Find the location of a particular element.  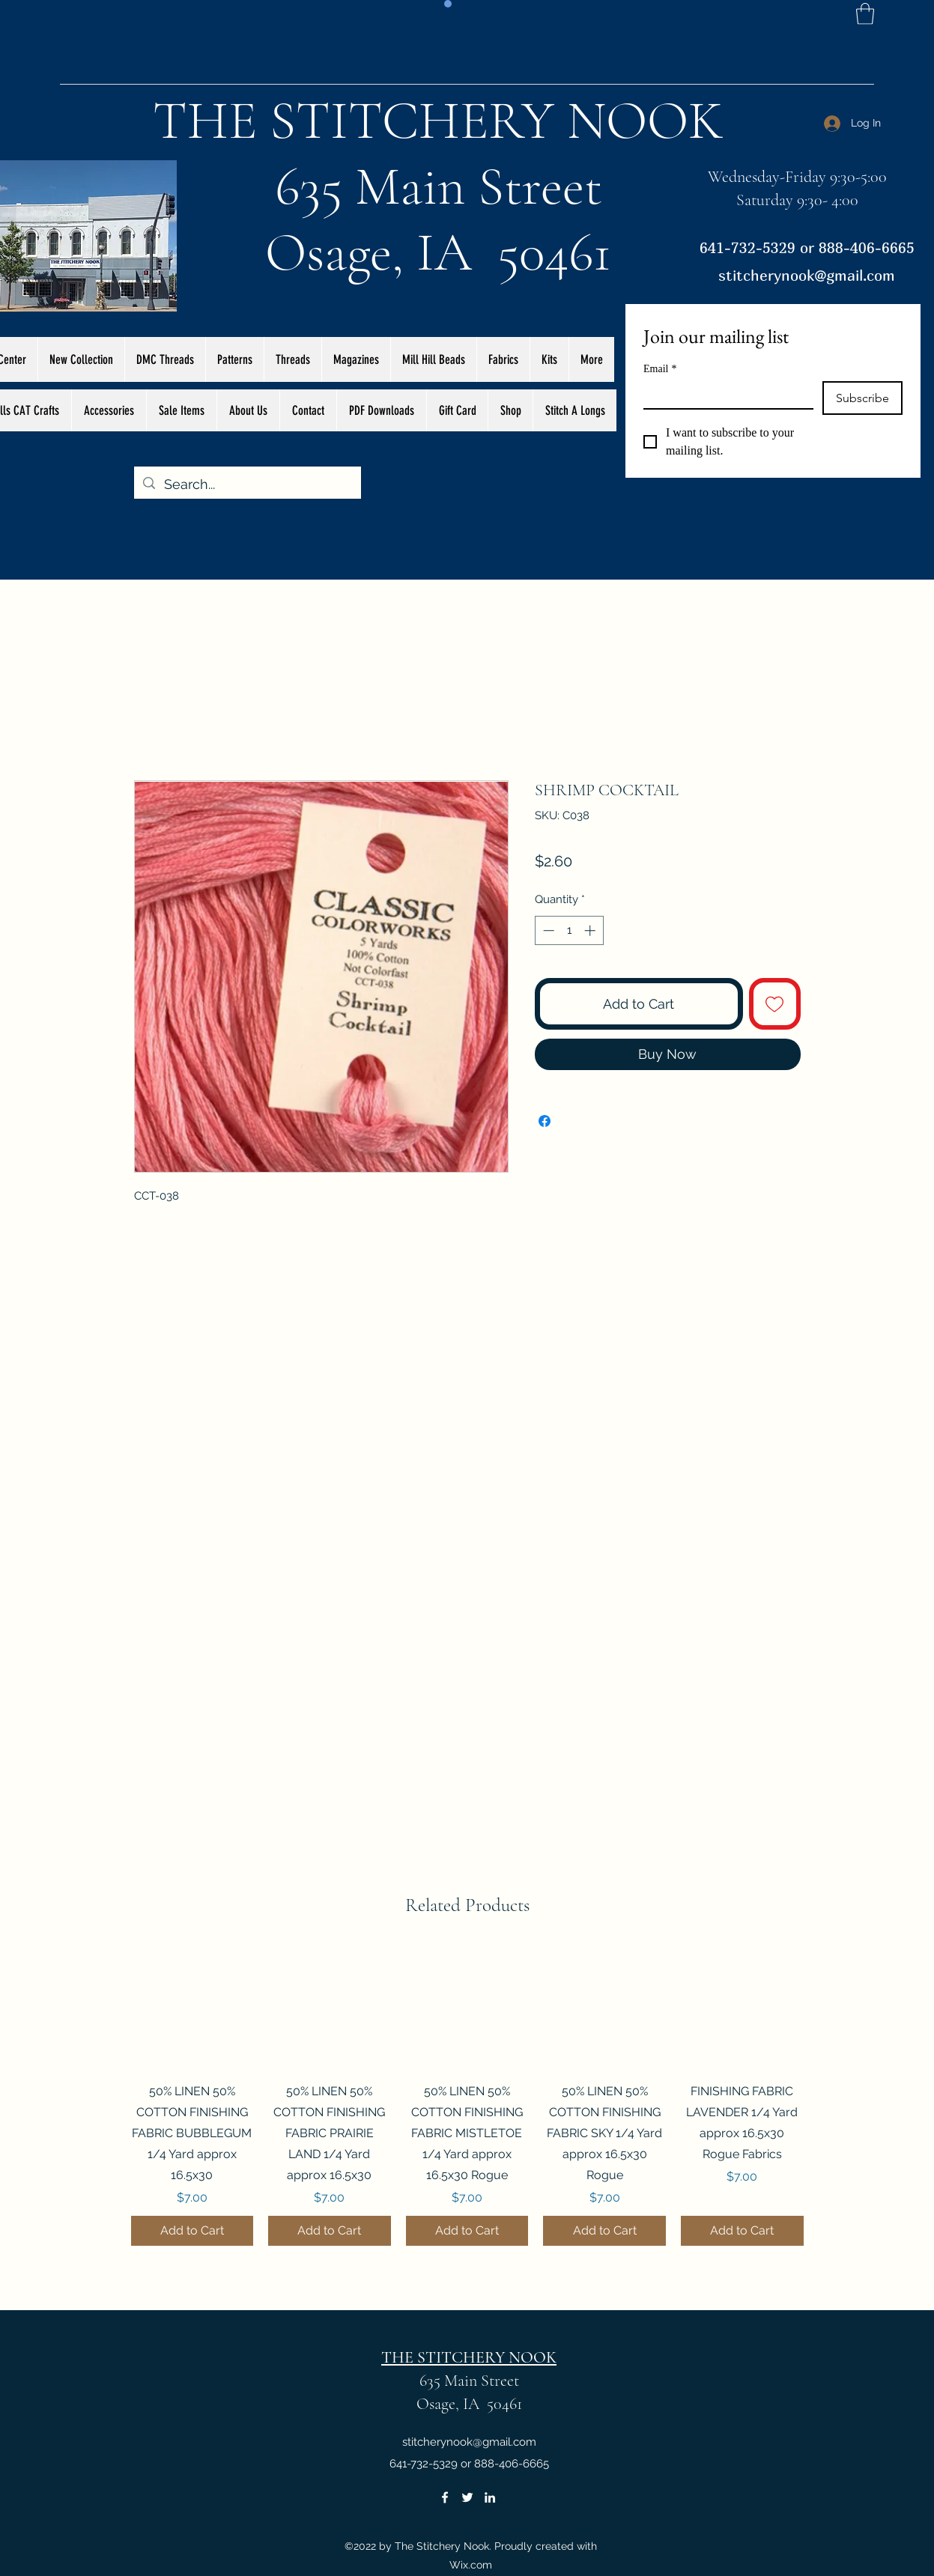

[Add to Wishlist] is located at coordinates (775, 1004).